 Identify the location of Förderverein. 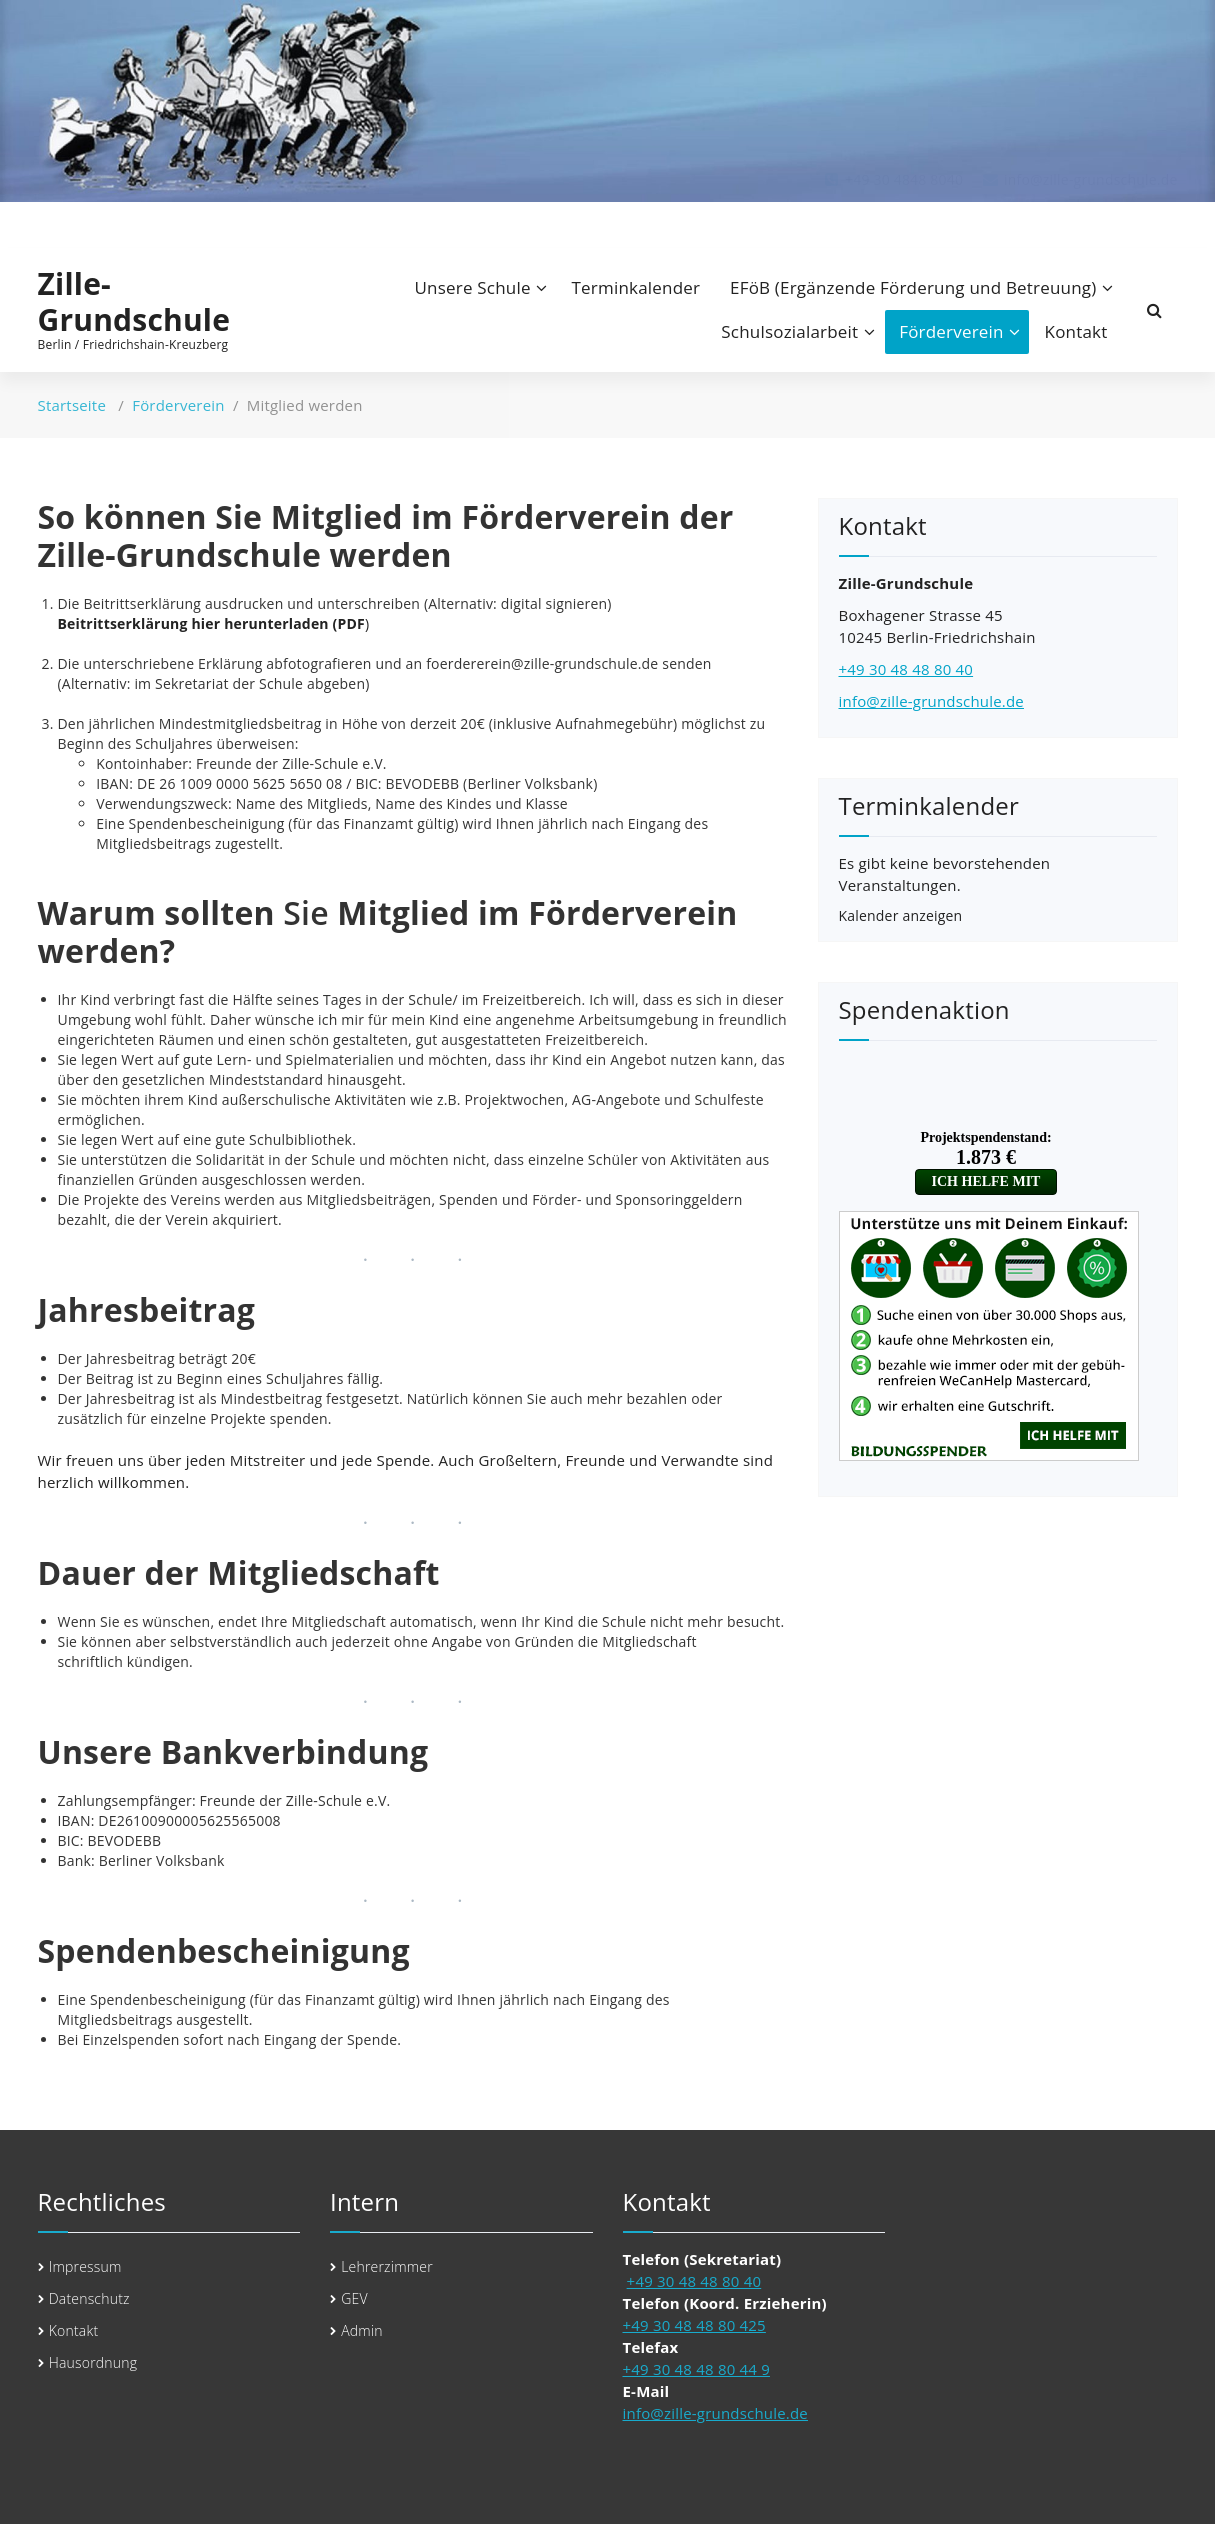
(951, 331).